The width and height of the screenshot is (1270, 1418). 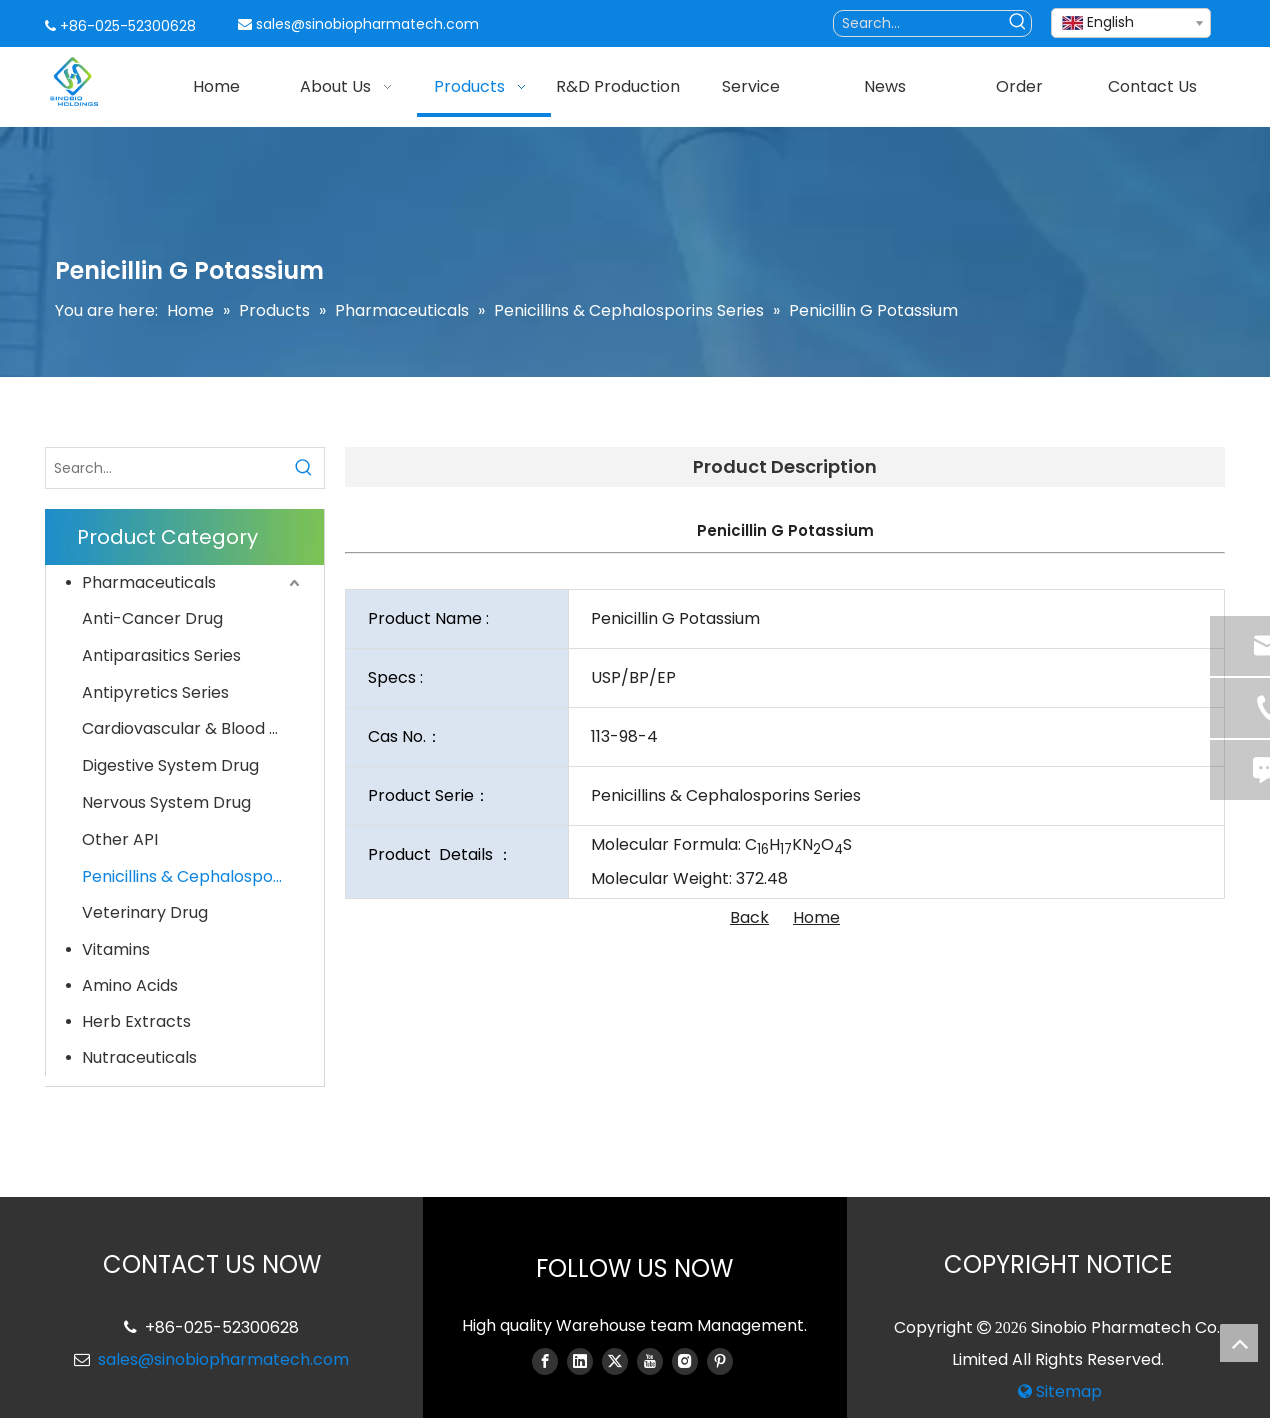 What do you see at coordinates (145, 912) in the screenshot?
I see `Veterinary Drug` at bounding box center [145, 912].